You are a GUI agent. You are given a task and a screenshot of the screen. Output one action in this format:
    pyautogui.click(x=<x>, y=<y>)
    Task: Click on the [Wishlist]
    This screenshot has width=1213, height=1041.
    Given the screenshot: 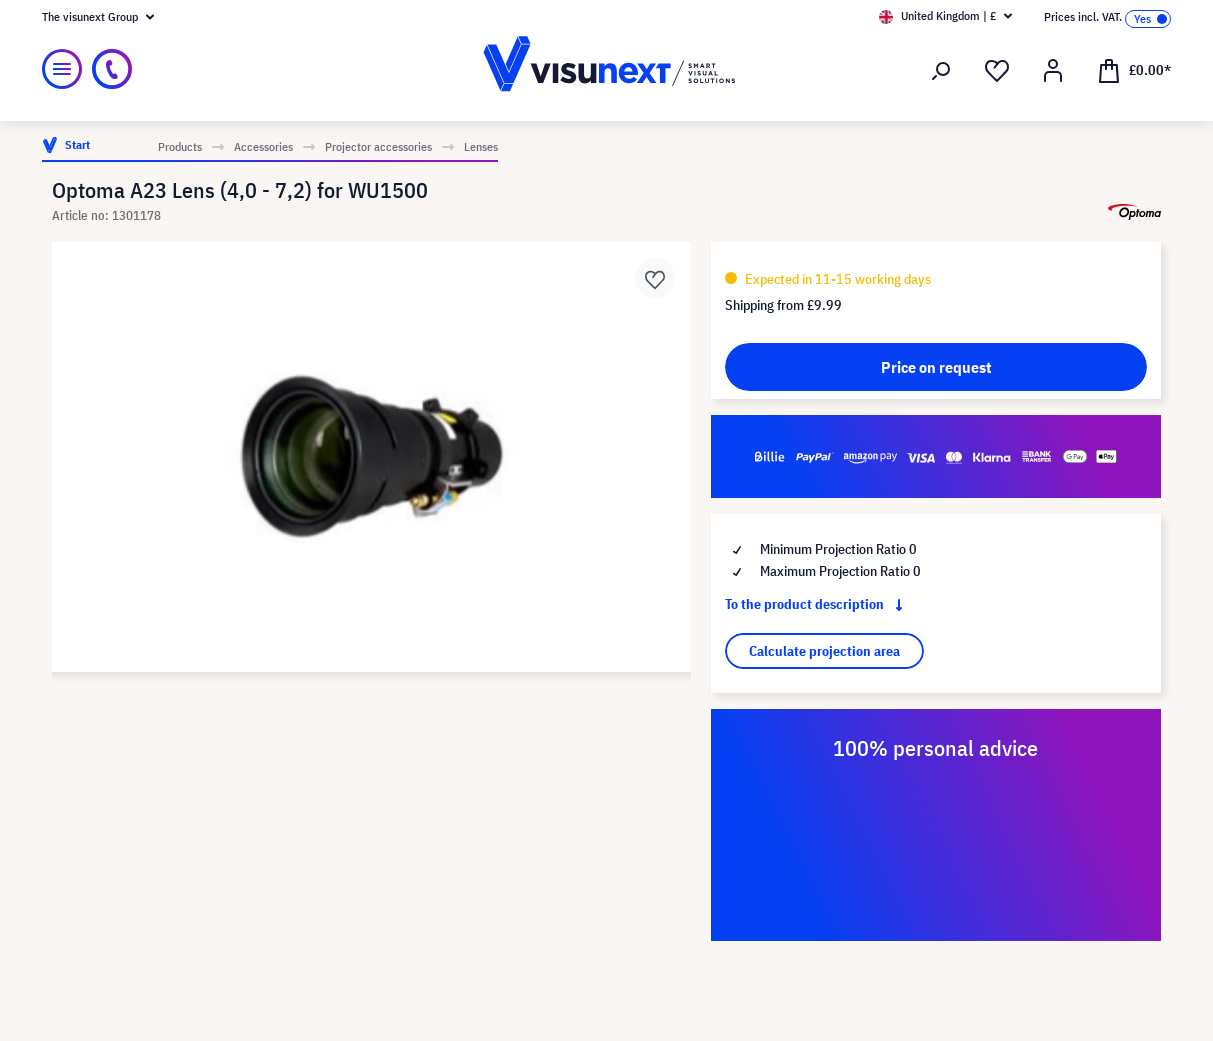 What is the action you would take?
    pyautogui.click(x=997, y=71)
    